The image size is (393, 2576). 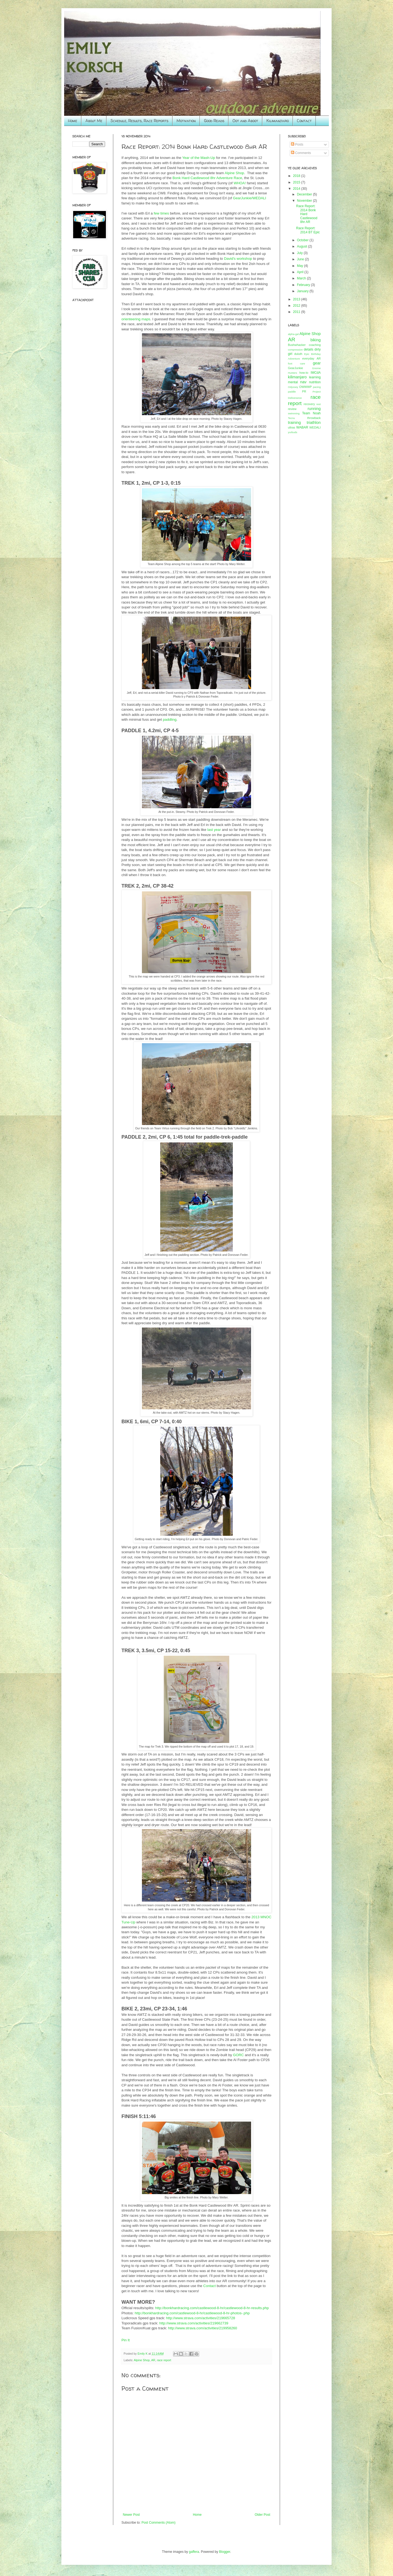 What do you see at coordinates (297, 344) in the screenshot?
I see `Bushwhacker` at bounding box center [297, 344].